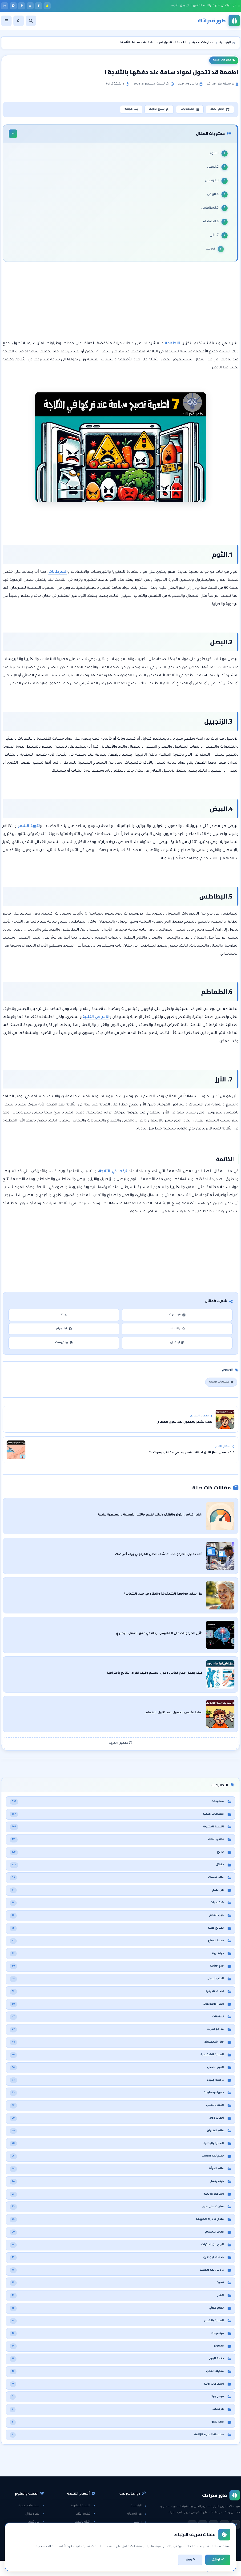 The height and width of the screenshot is (2576, 241). I want to click on التنمية البشرية, so click(83, 2505).